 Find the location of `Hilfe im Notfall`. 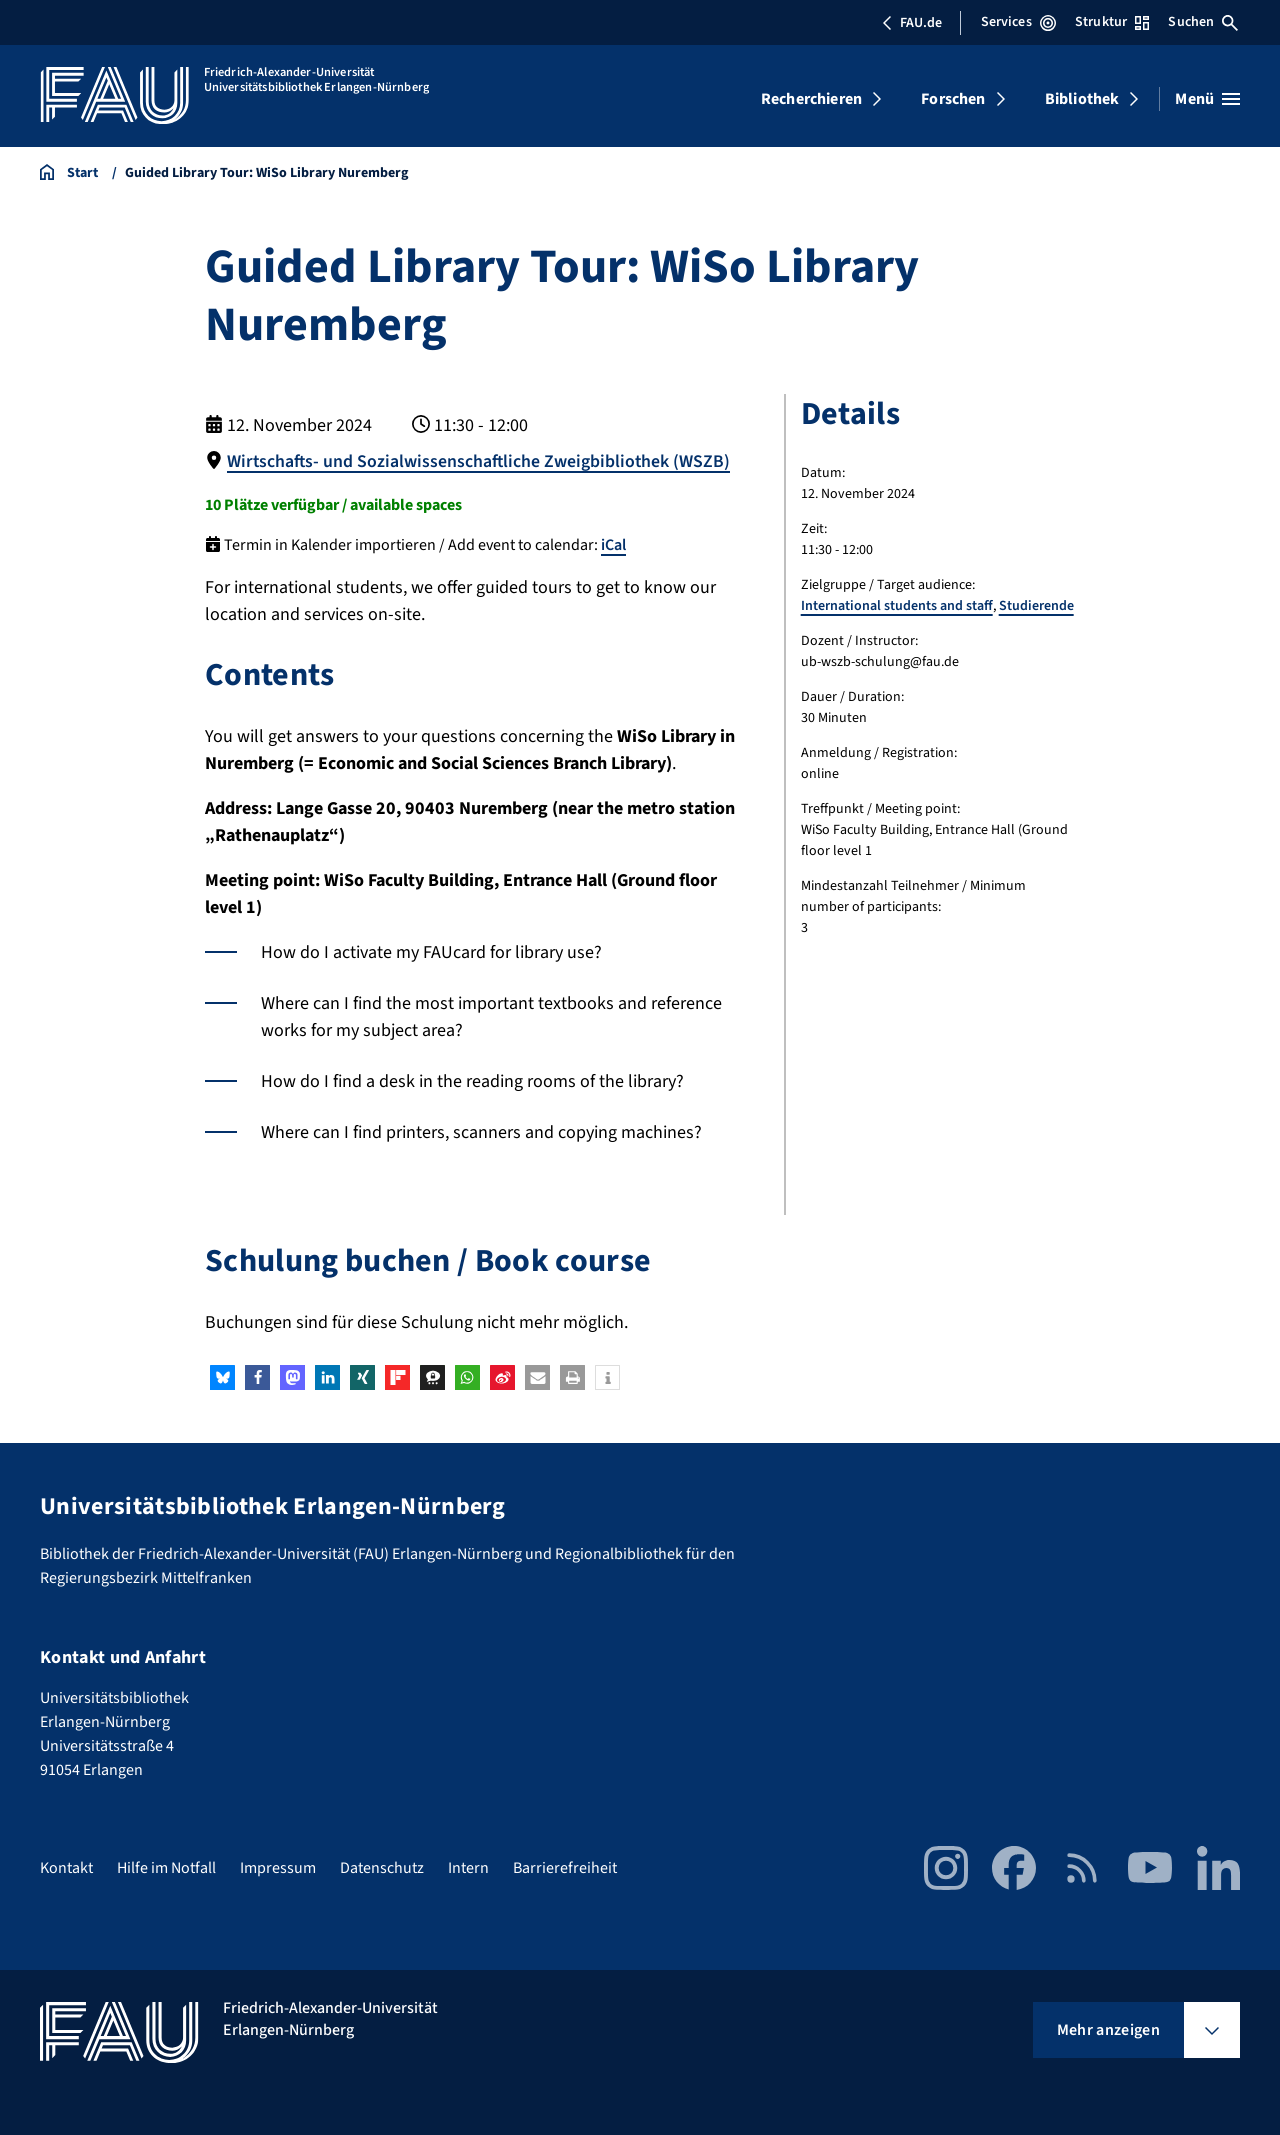

Hilfe im Notfall is located at coordinates (166, 1867).